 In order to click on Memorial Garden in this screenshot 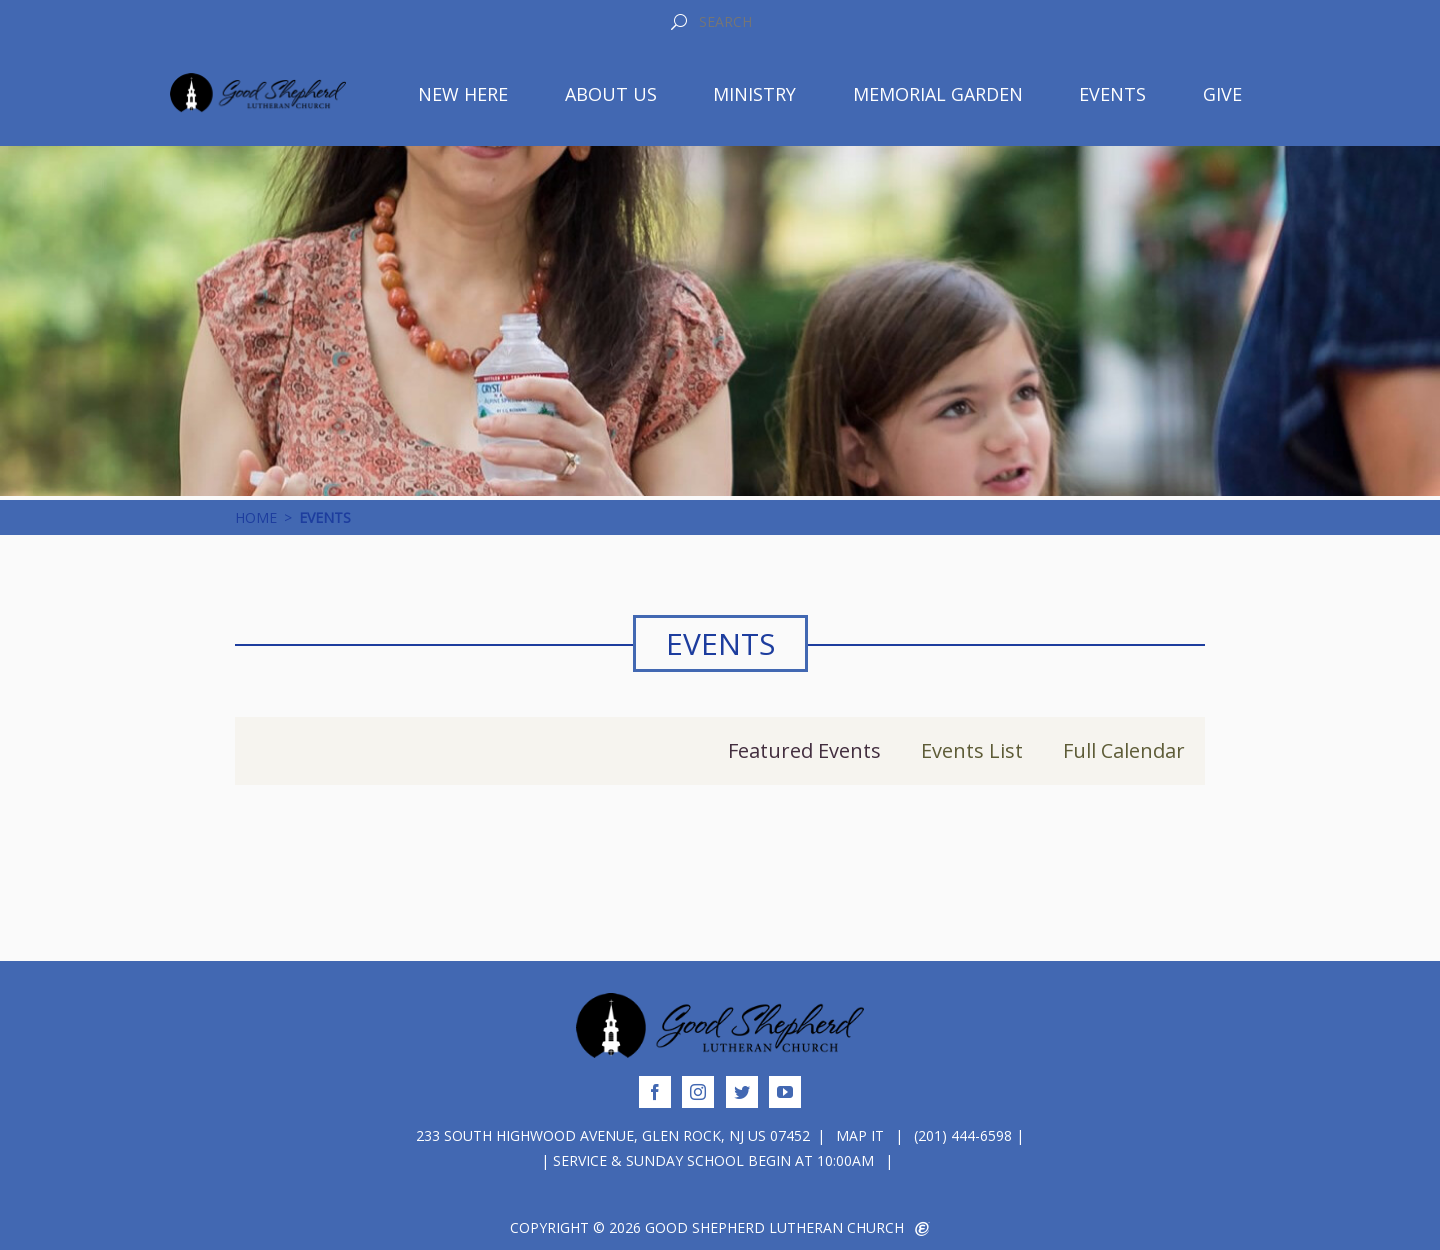, I will do `click(938, 94)`.